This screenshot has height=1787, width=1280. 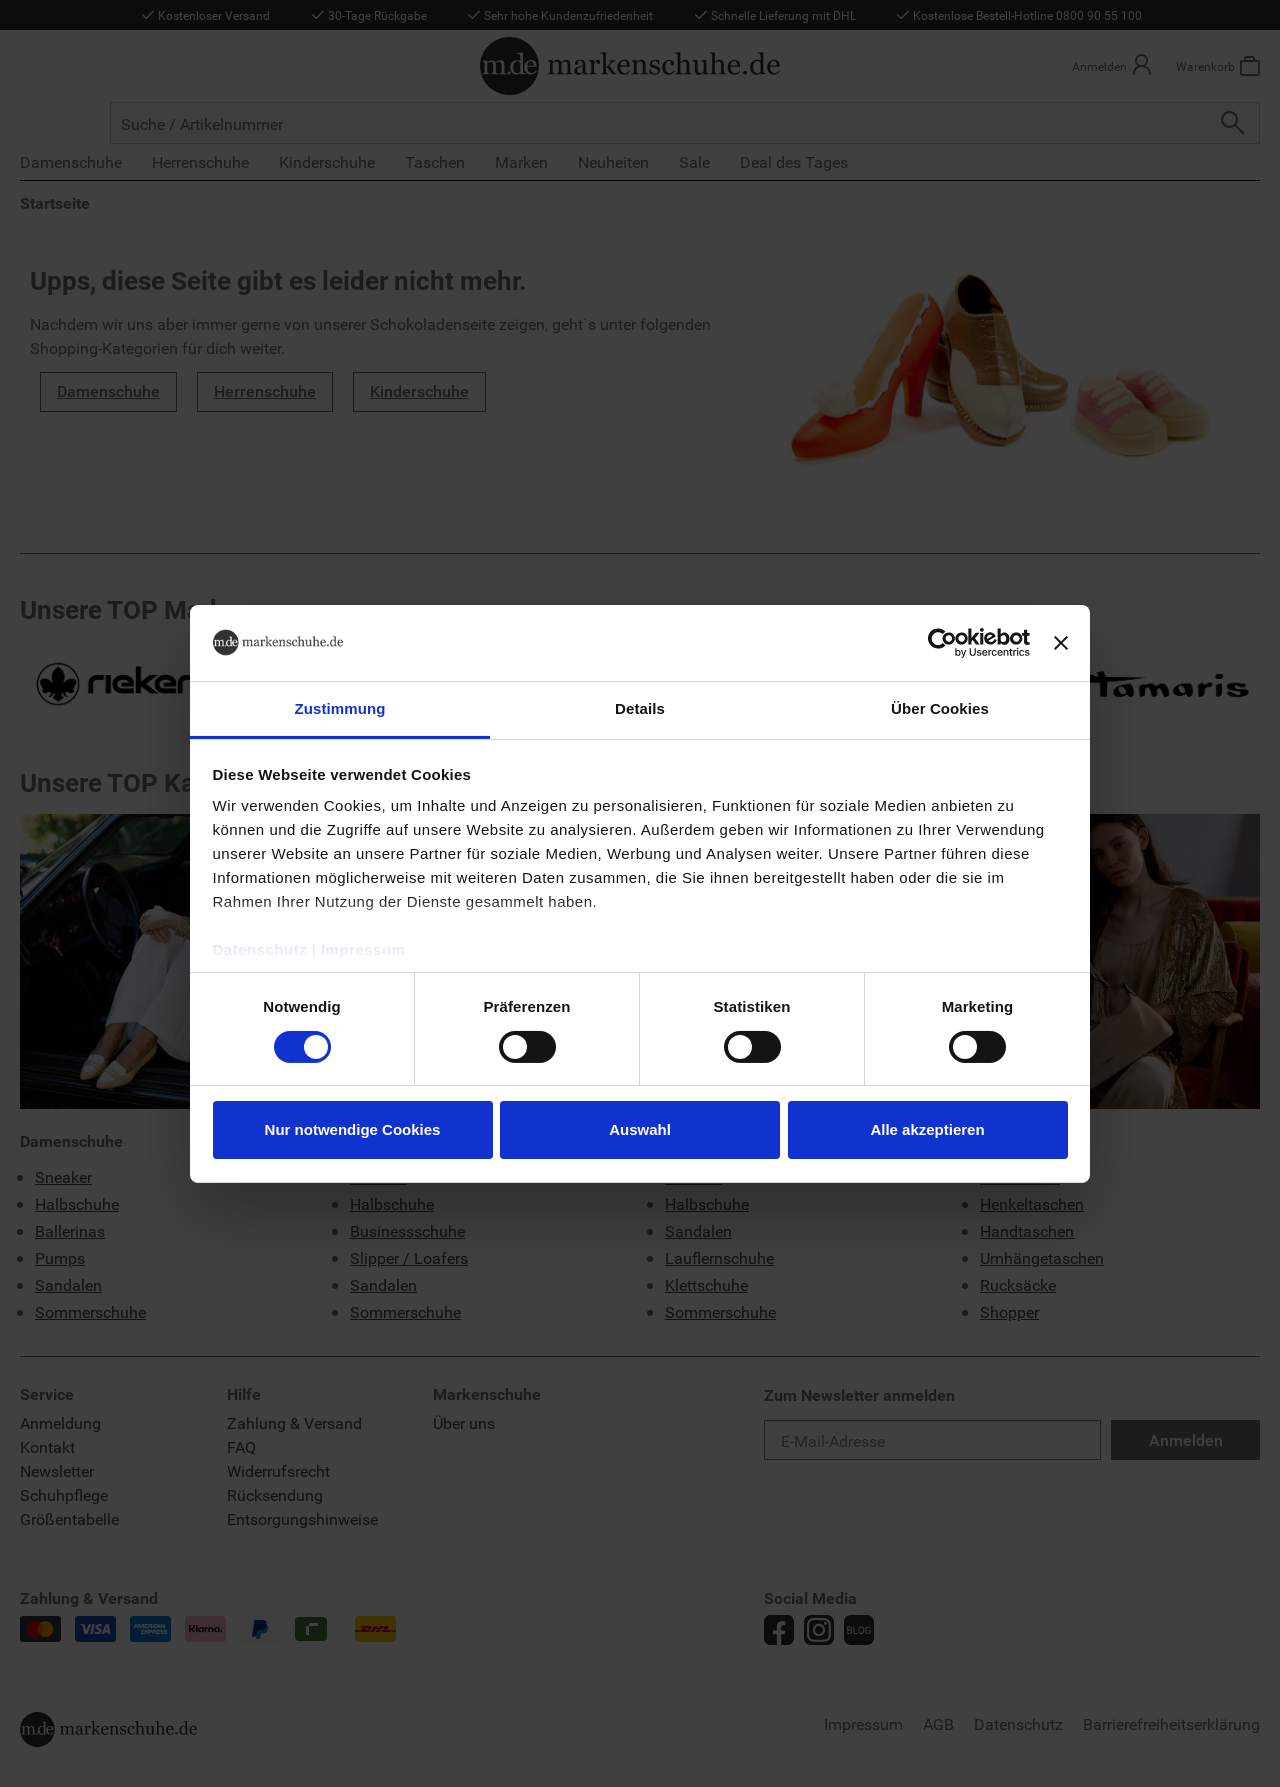 I want to click on Auswahl, so click(x=640, y=1129).